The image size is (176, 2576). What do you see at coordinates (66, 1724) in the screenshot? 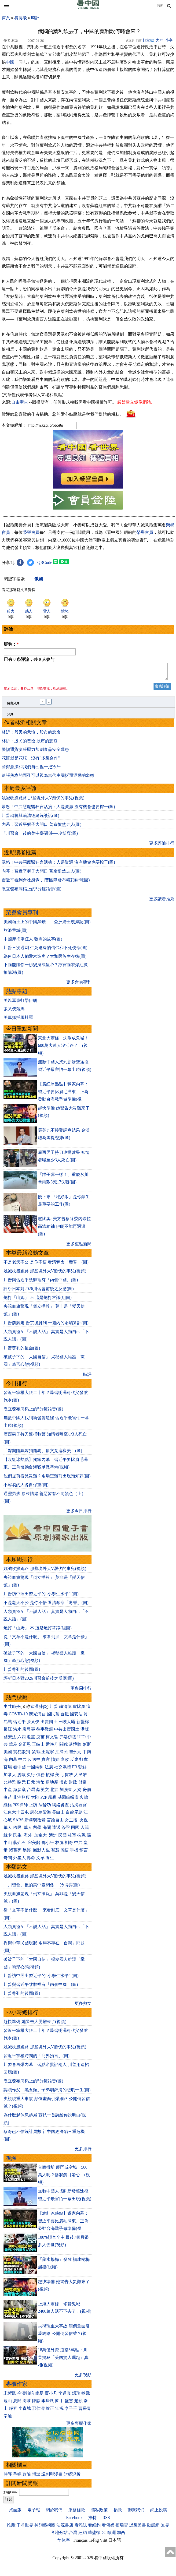
I see `三峽大壩` at bounding box center [66, 1724].